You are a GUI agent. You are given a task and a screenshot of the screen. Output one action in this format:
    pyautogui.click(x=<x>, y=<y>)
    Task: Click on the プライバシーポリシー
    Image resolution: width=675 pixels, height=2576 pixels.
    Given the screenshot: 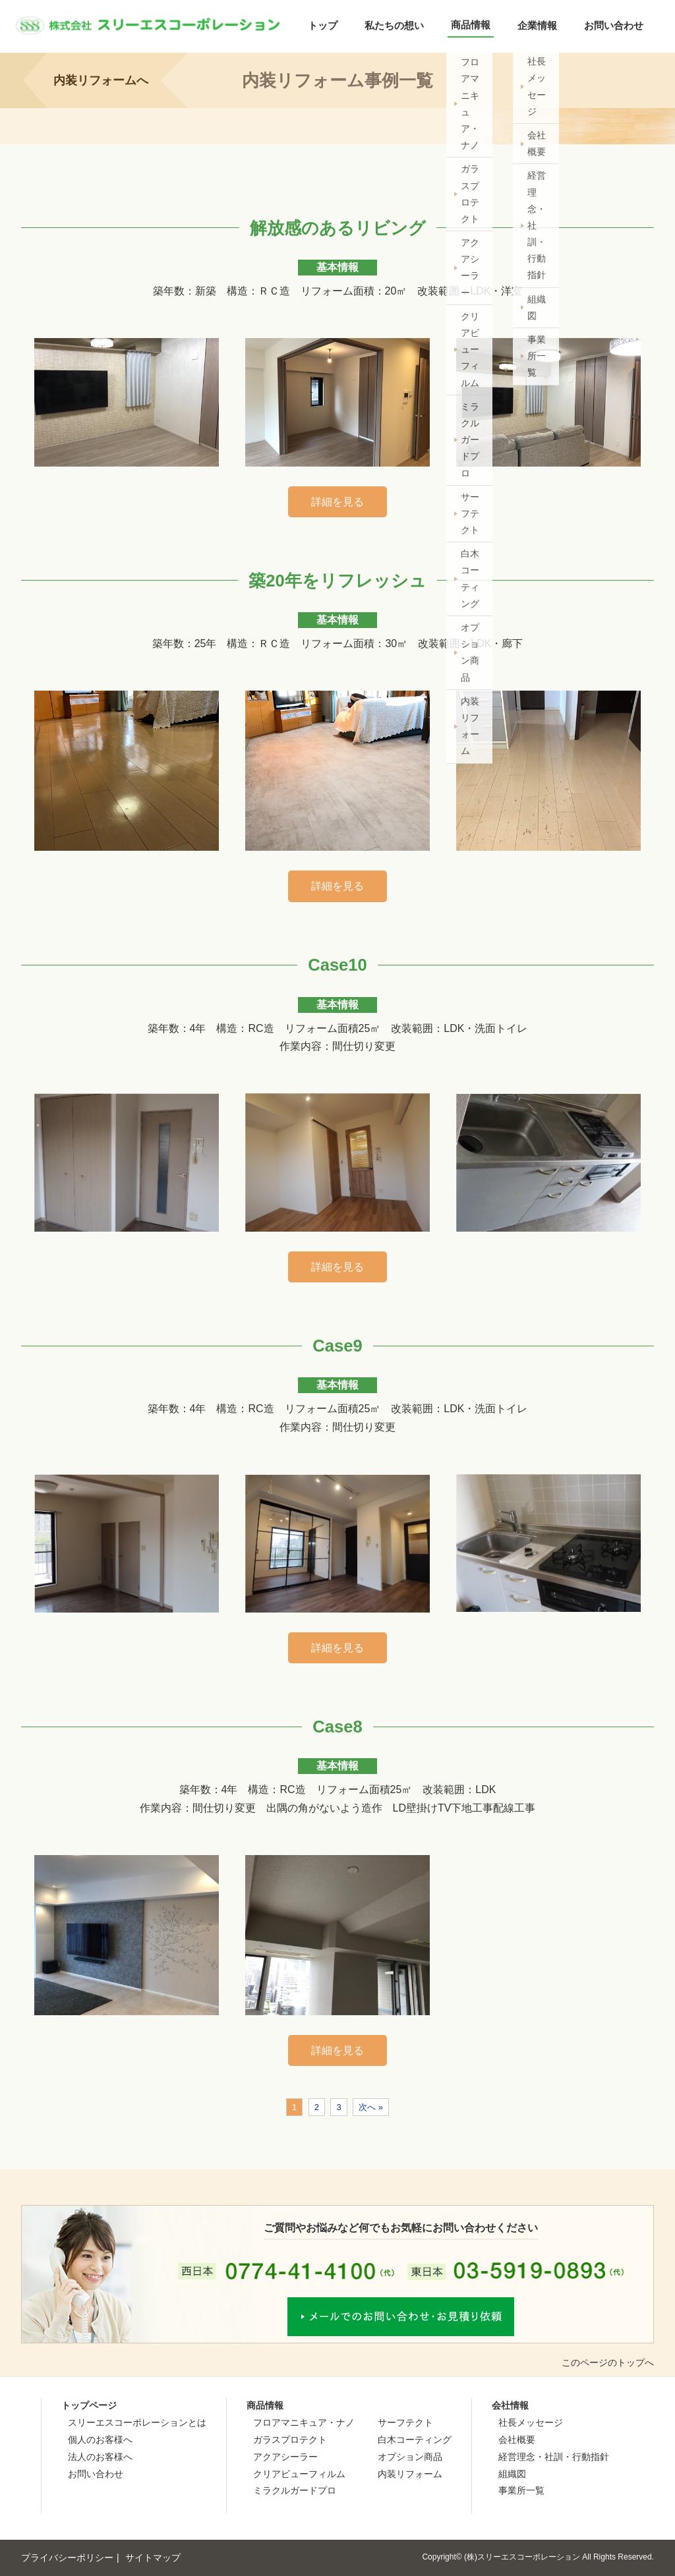 What is the action you would take?
    pyautogui.click(x=67, y=2557)
    